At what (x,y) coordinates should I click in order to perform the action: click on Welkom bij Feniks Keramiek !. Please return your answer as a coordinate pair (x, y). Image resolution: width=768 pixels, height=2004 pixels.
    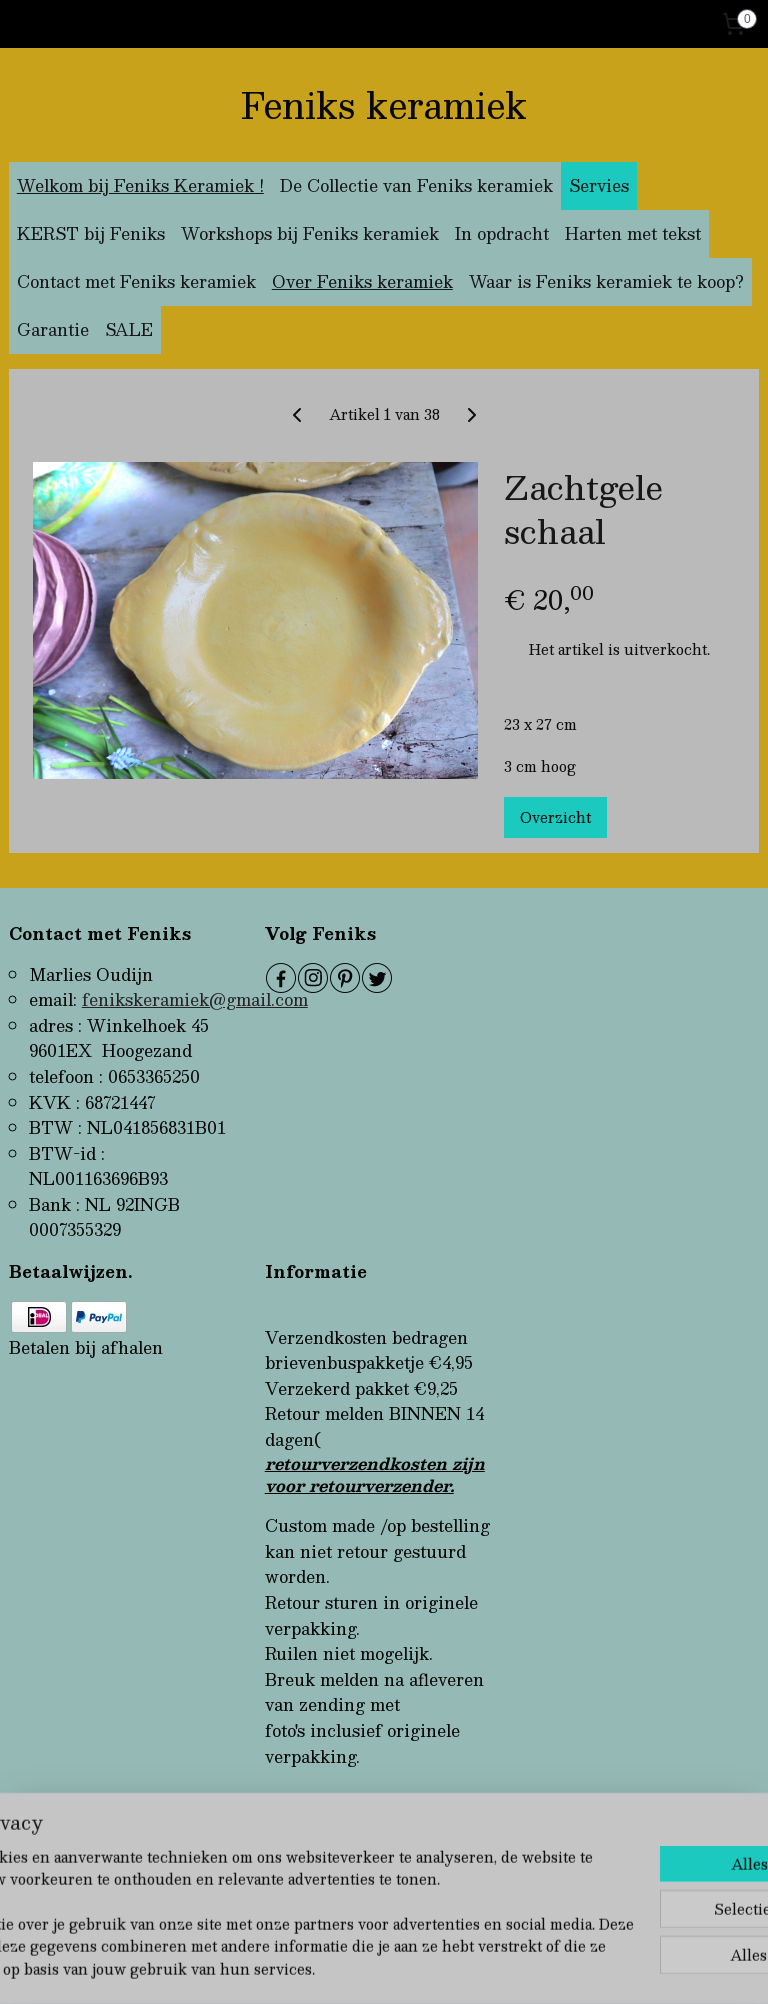
    Looking at the image, I should click on (140, 185).